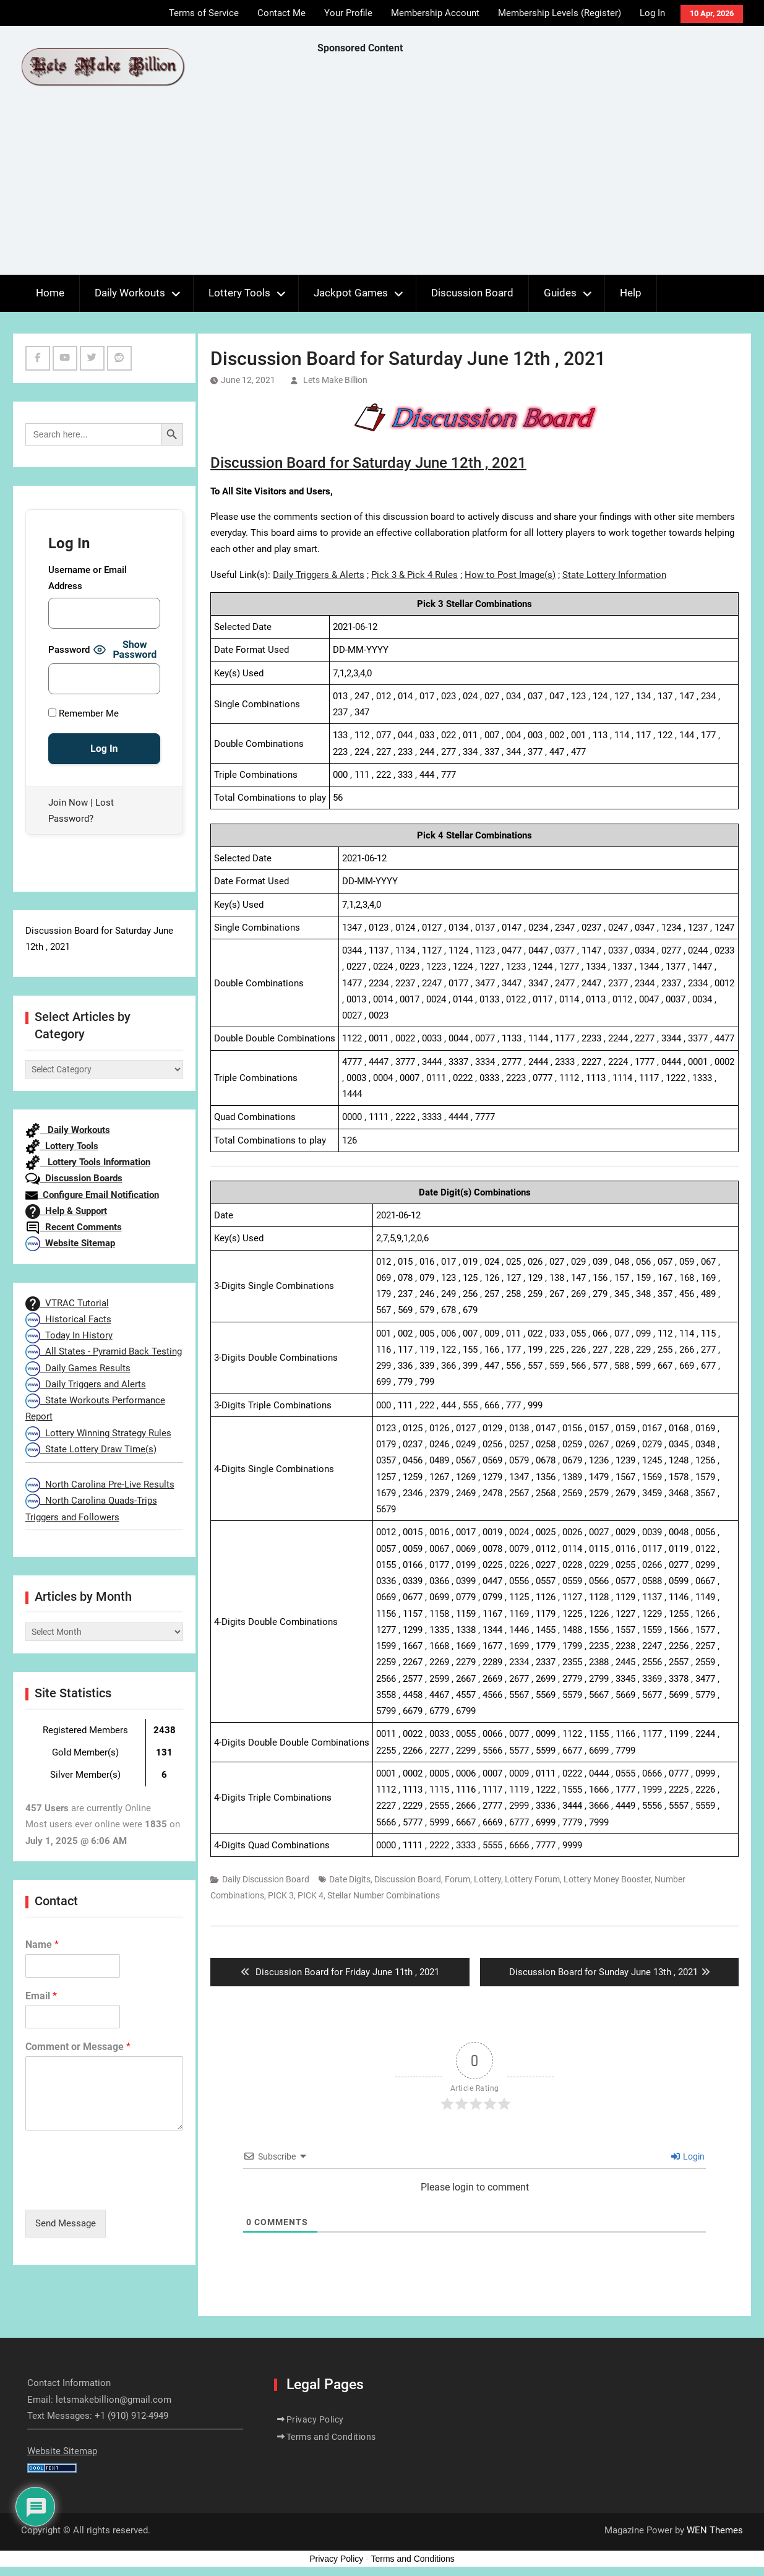 The height and width of the screenshot is (2576, 764). Describe the element at coordinates (487, 1879) in the screenshot. I see `Lottery` at that location.